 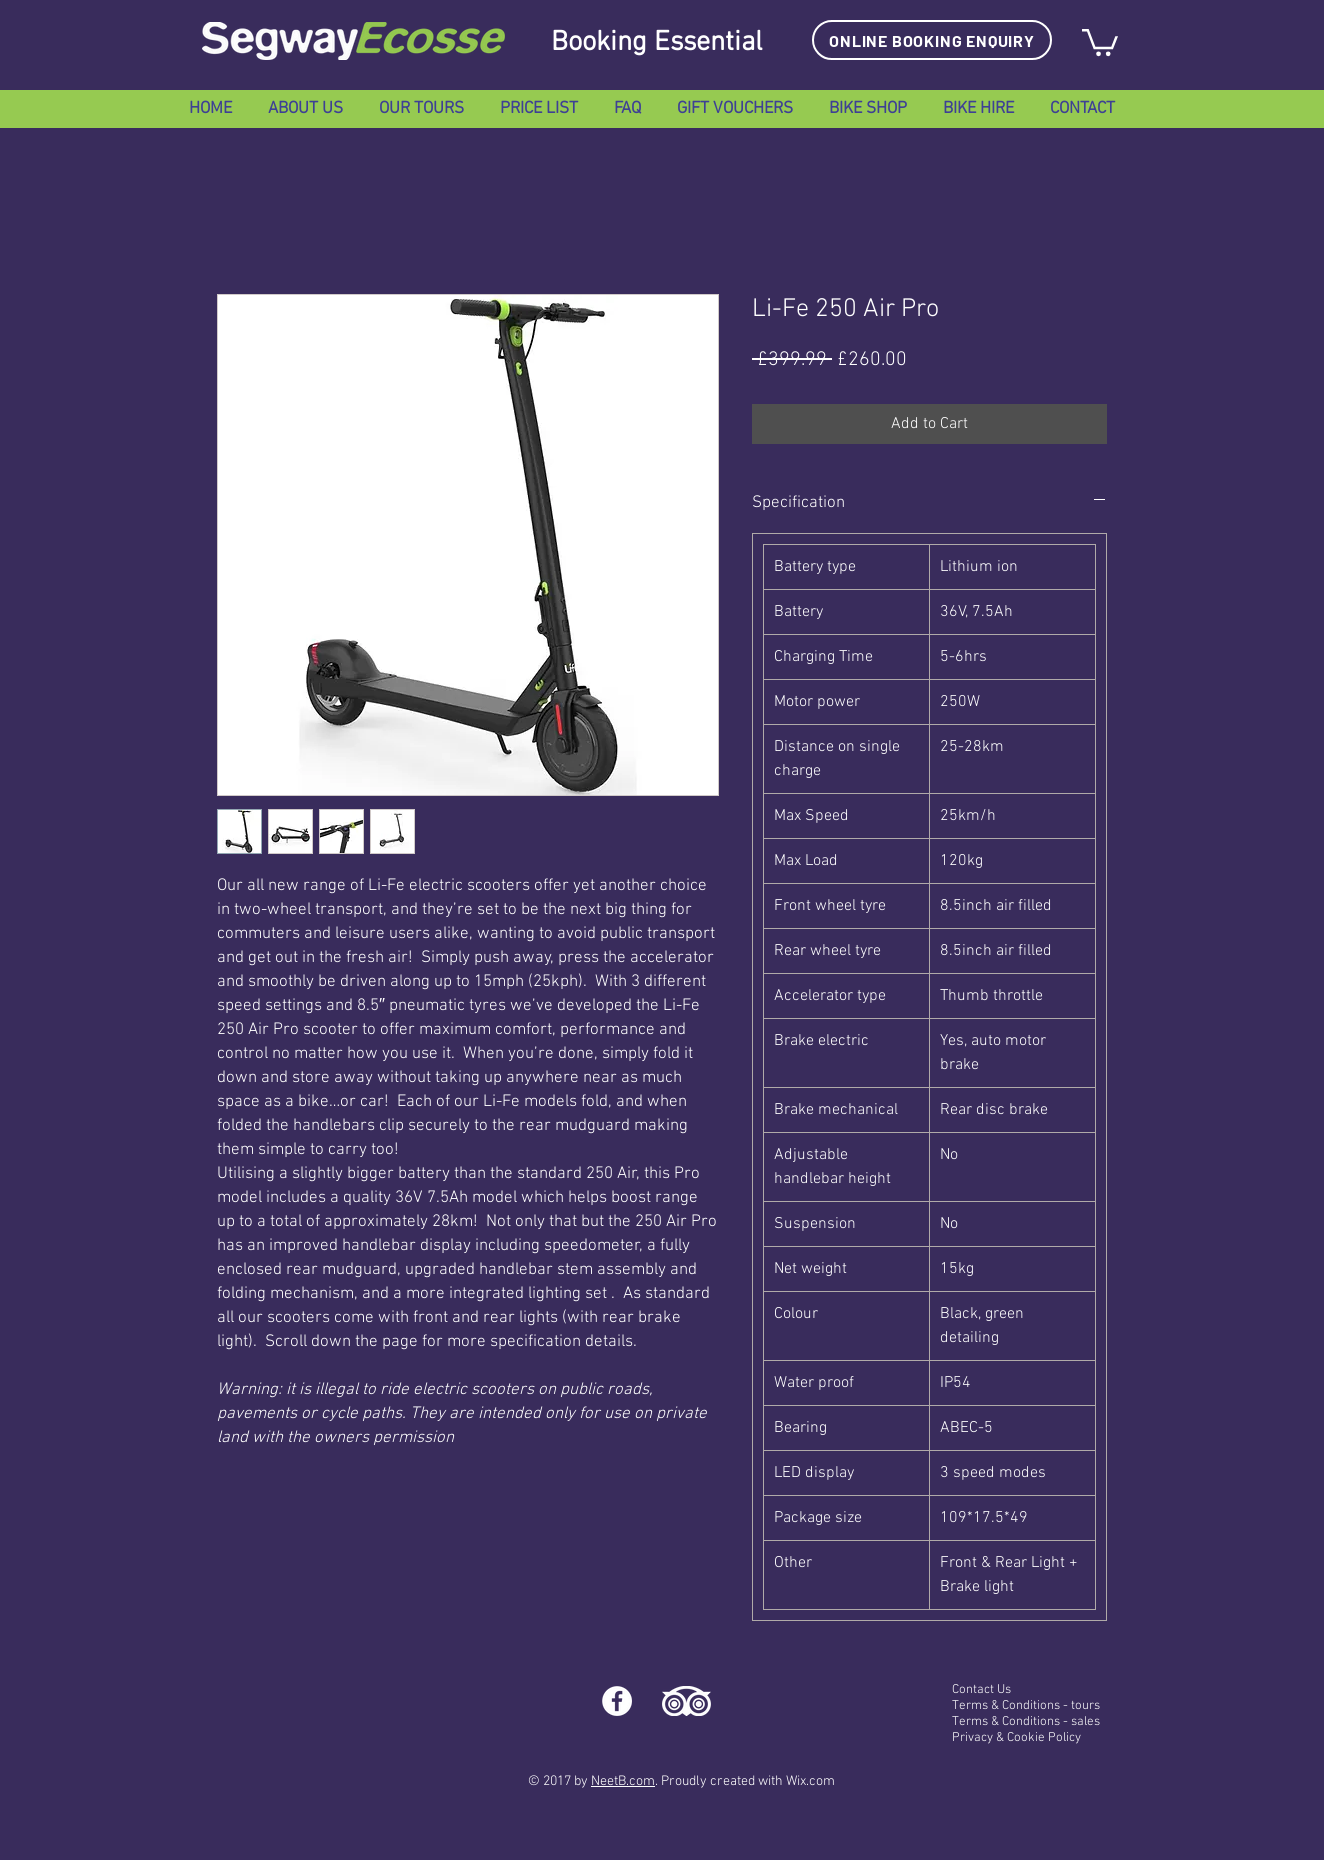 I want to click on Wix.com, so click(x=810, y=1781).